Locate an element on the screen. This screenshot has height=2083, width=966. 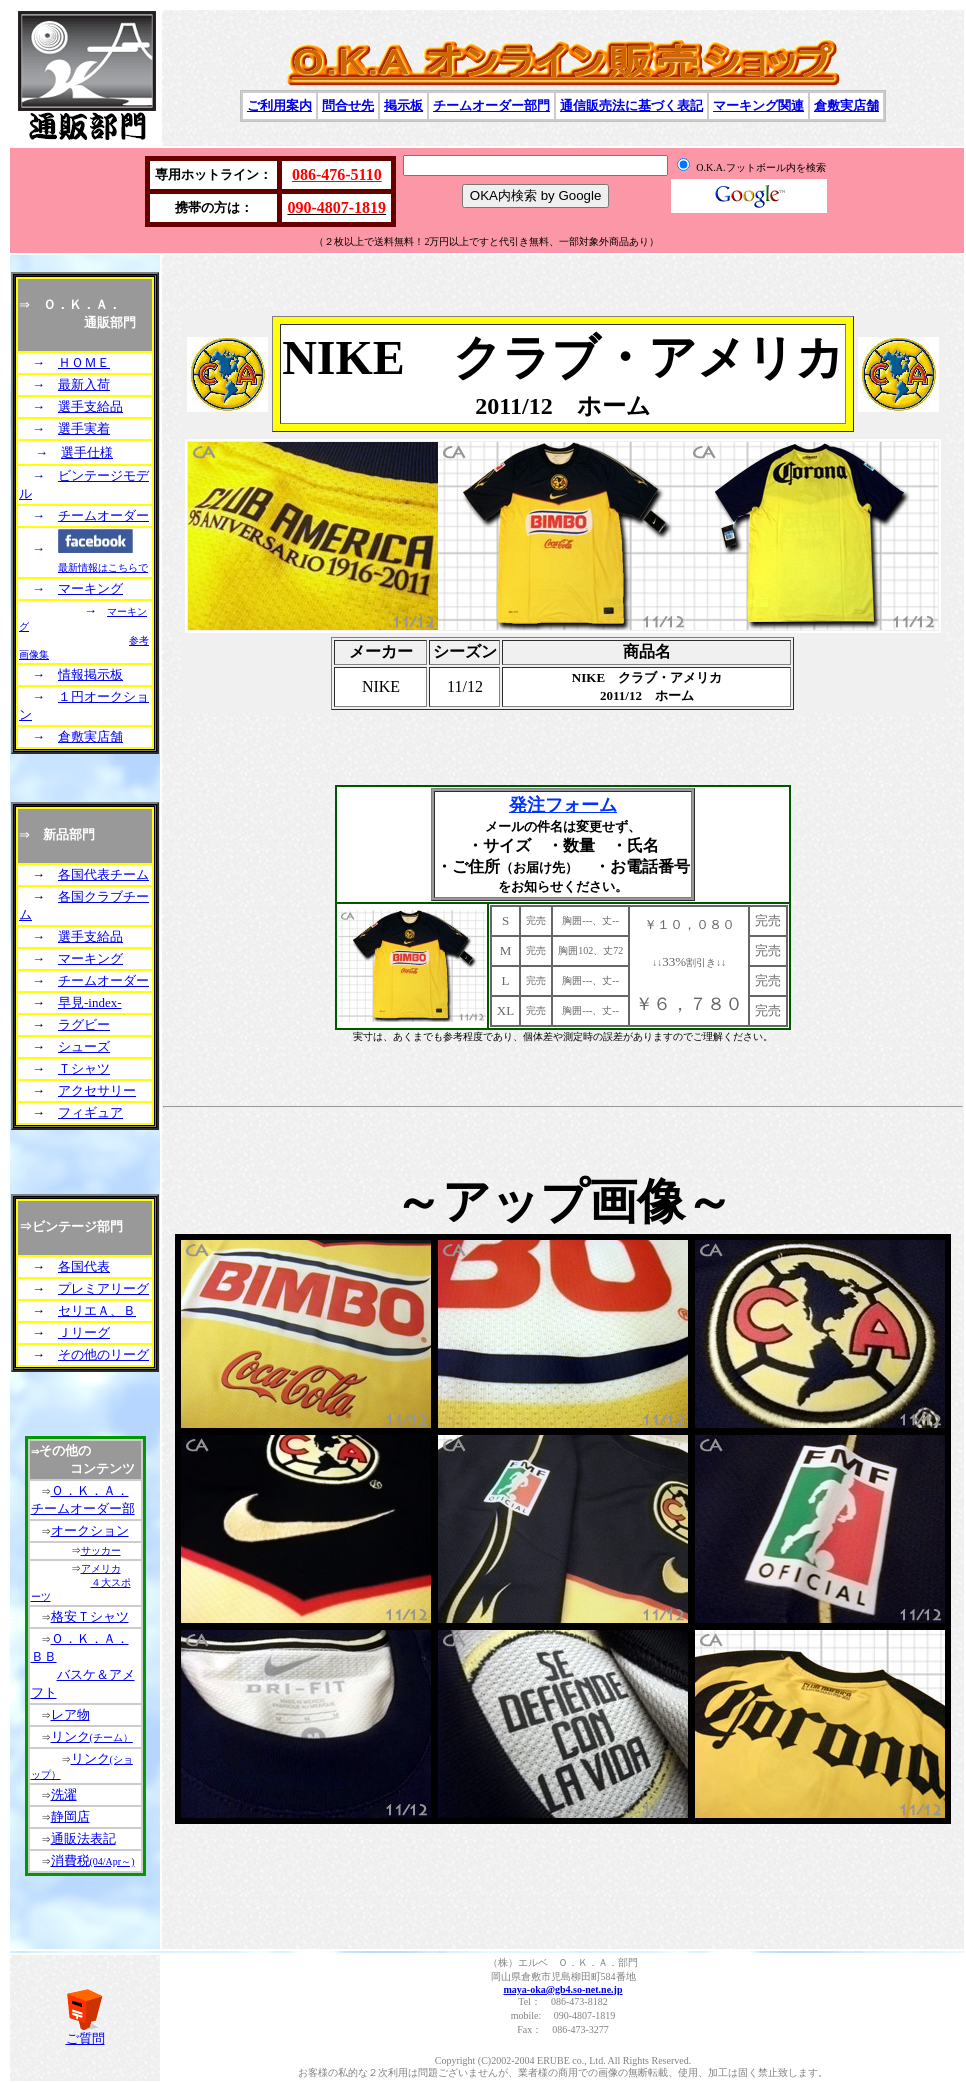
サッカー is located at coordinates (101, 1550).